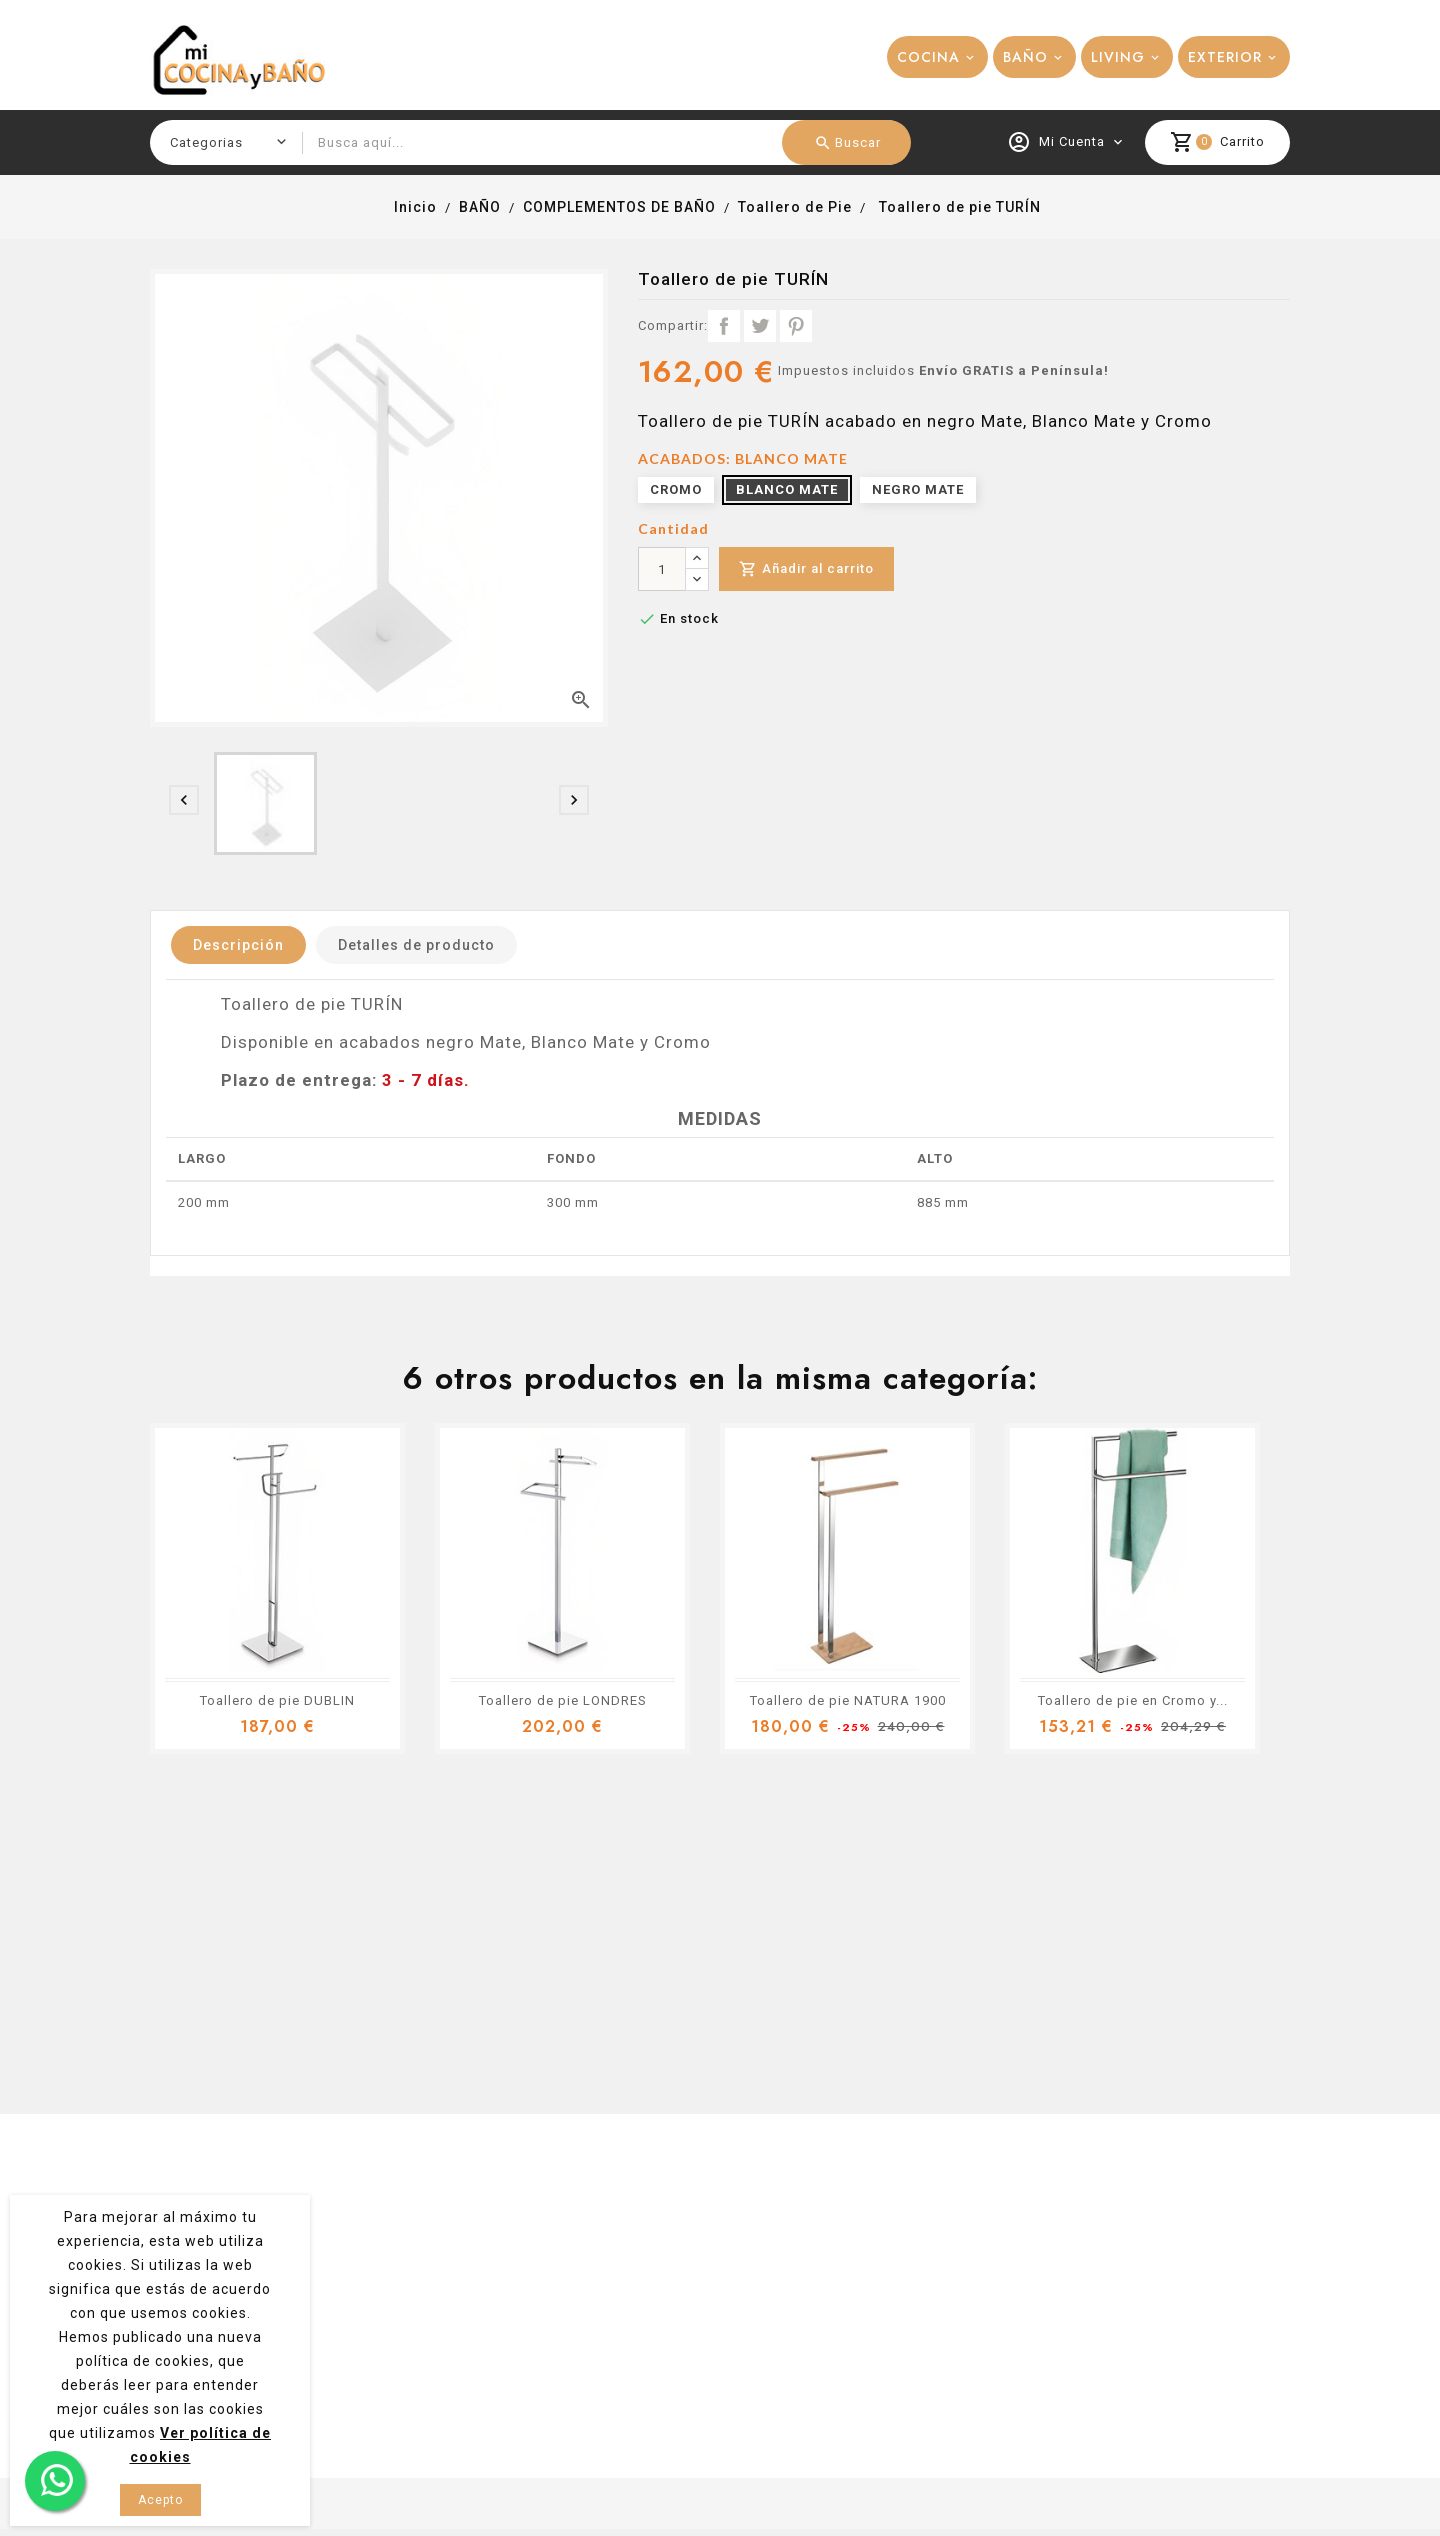 This screenshot has width=1440, height=2536. What do you see at coordinates (1118, 57) in the screenshot?
I see `LIVING` at bounding box center [1118, 57].